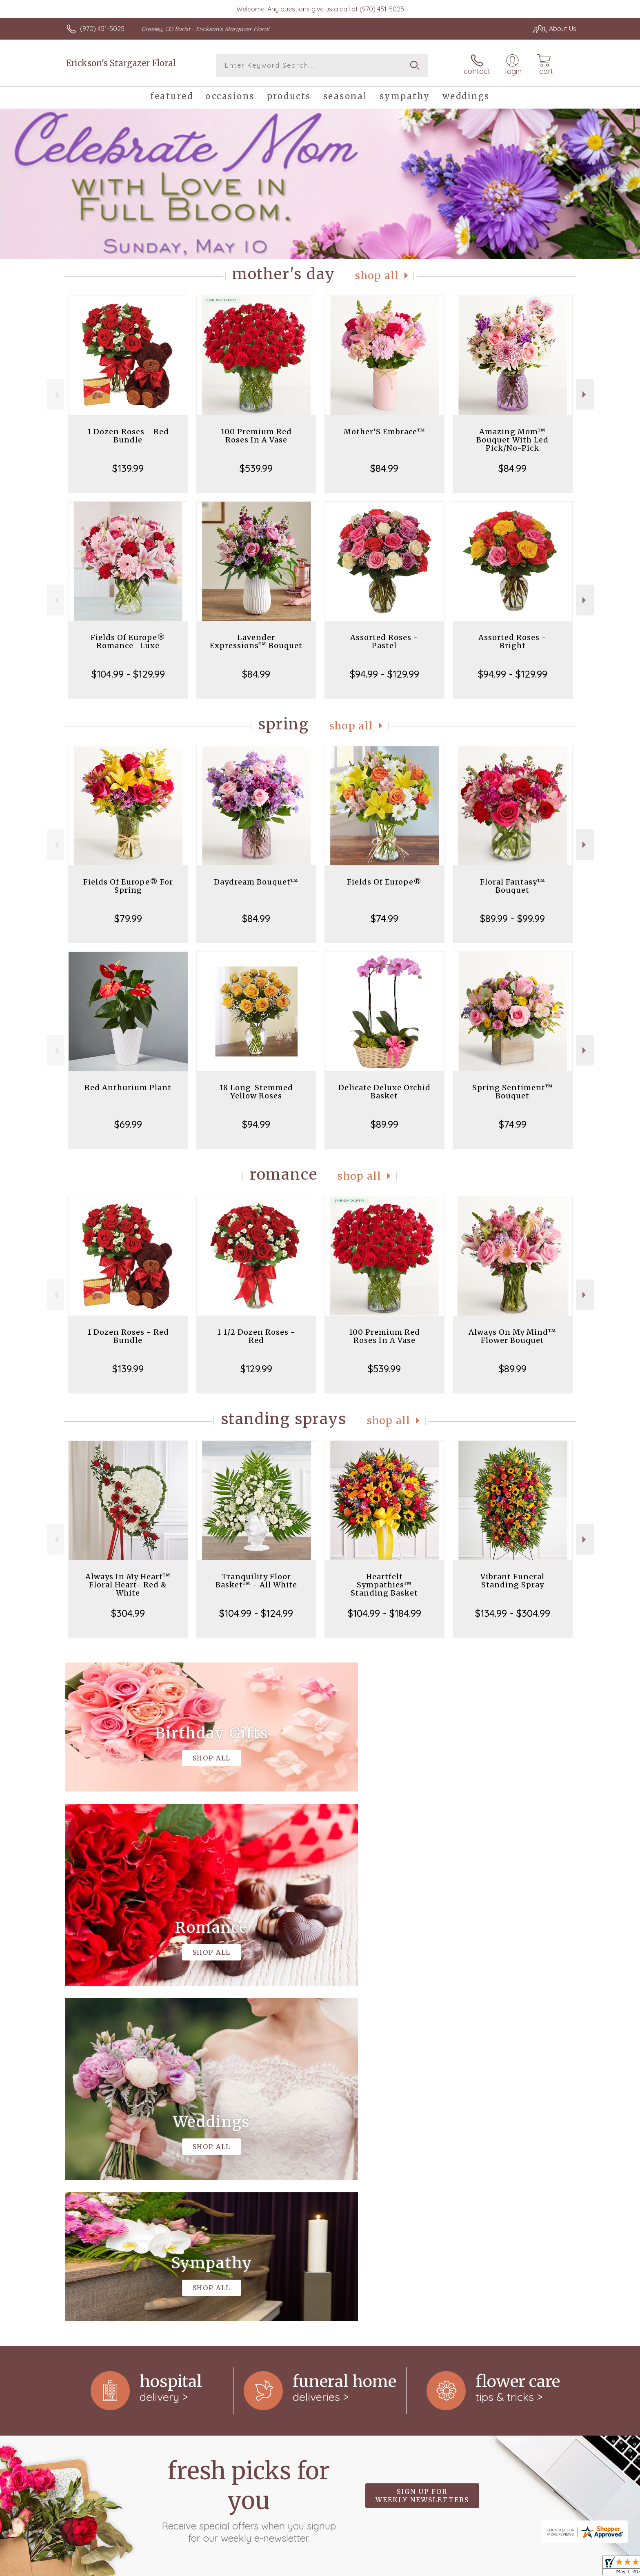 The width and height of the screenshot is (640, 2576). What do you see at coordinates (384, 882) in the screenshot?
I see `Fields Of Europe®` at bounding box center [384, 882].